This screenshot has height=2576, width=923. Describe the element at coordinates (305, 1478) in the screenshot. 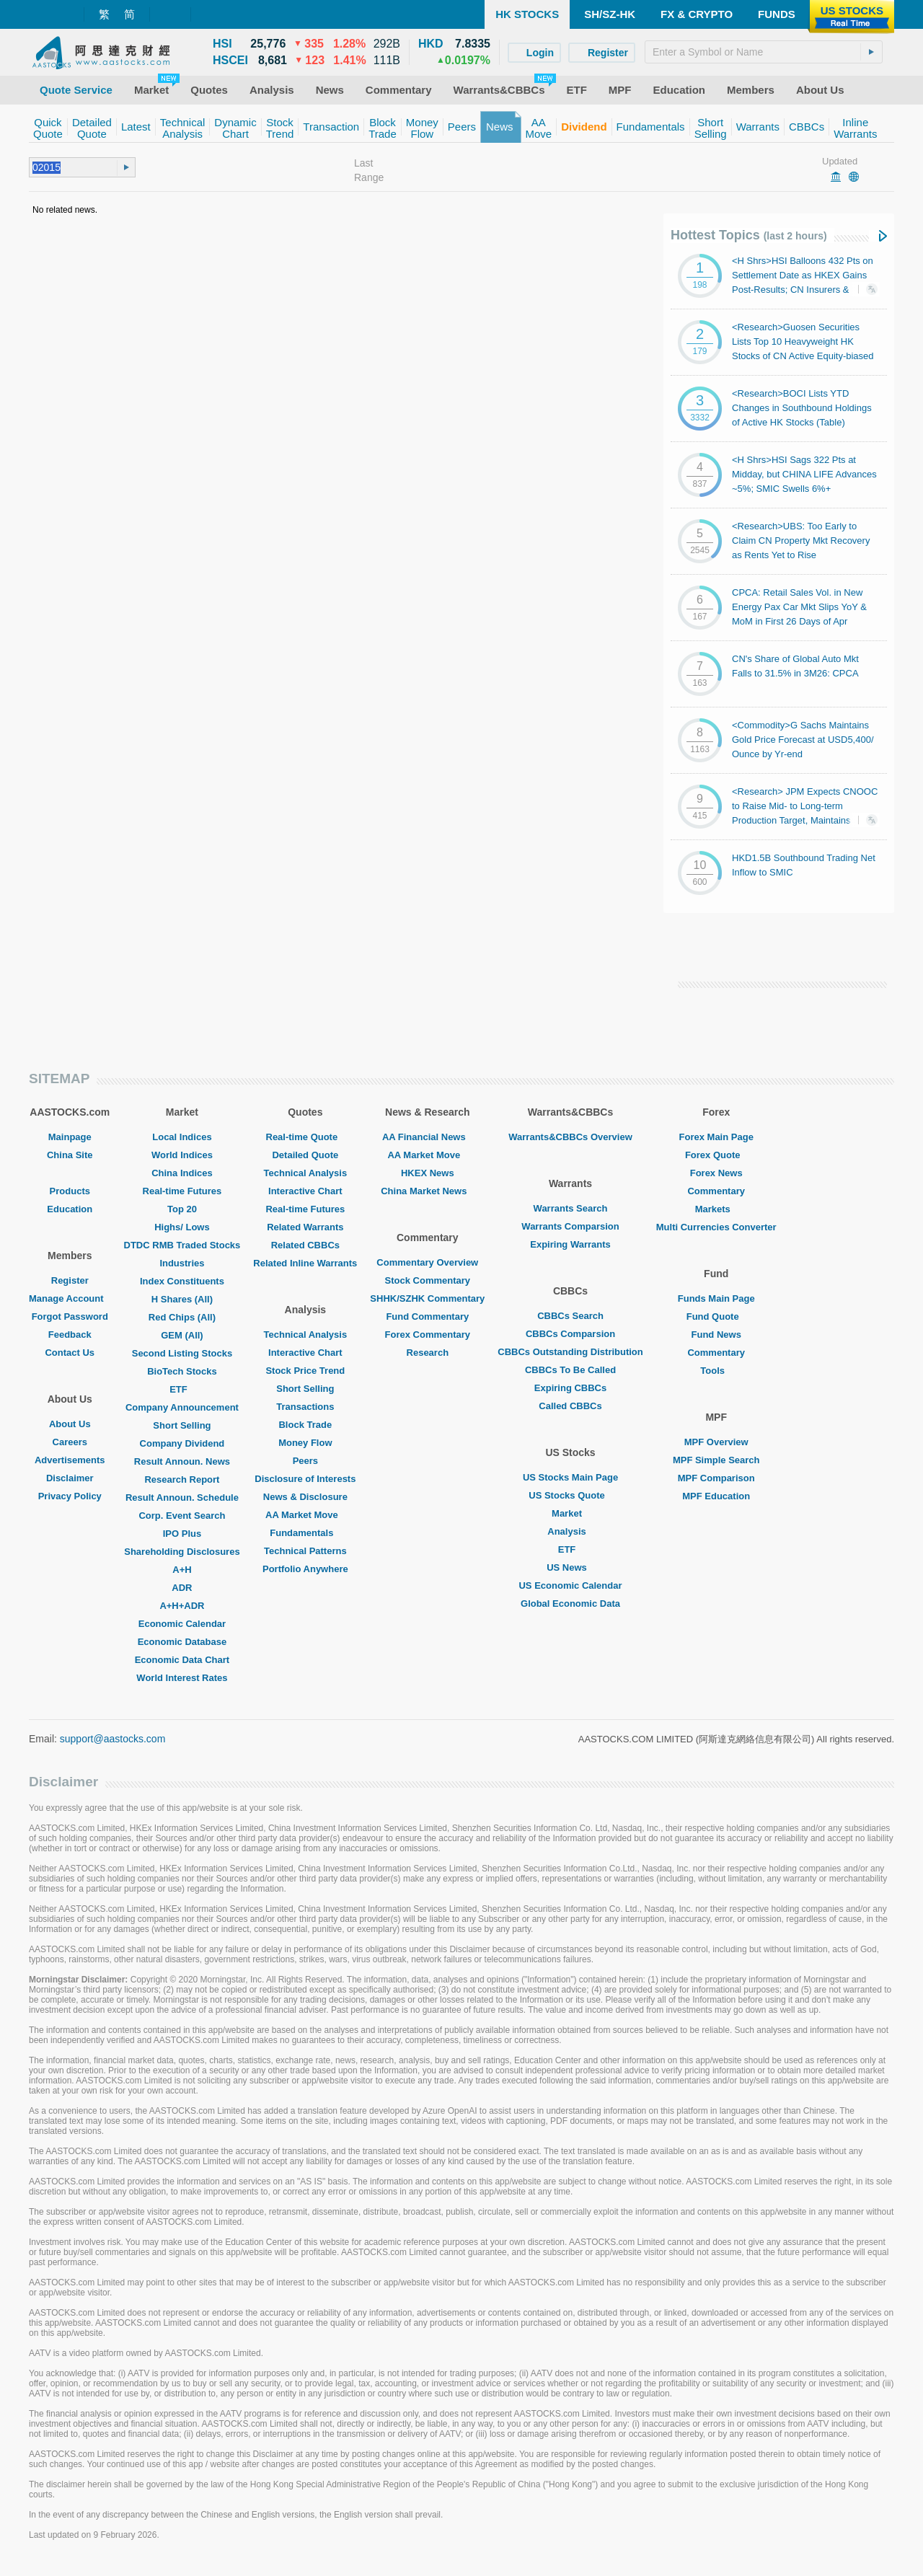

I see `Disclosure of Interests` at that location.